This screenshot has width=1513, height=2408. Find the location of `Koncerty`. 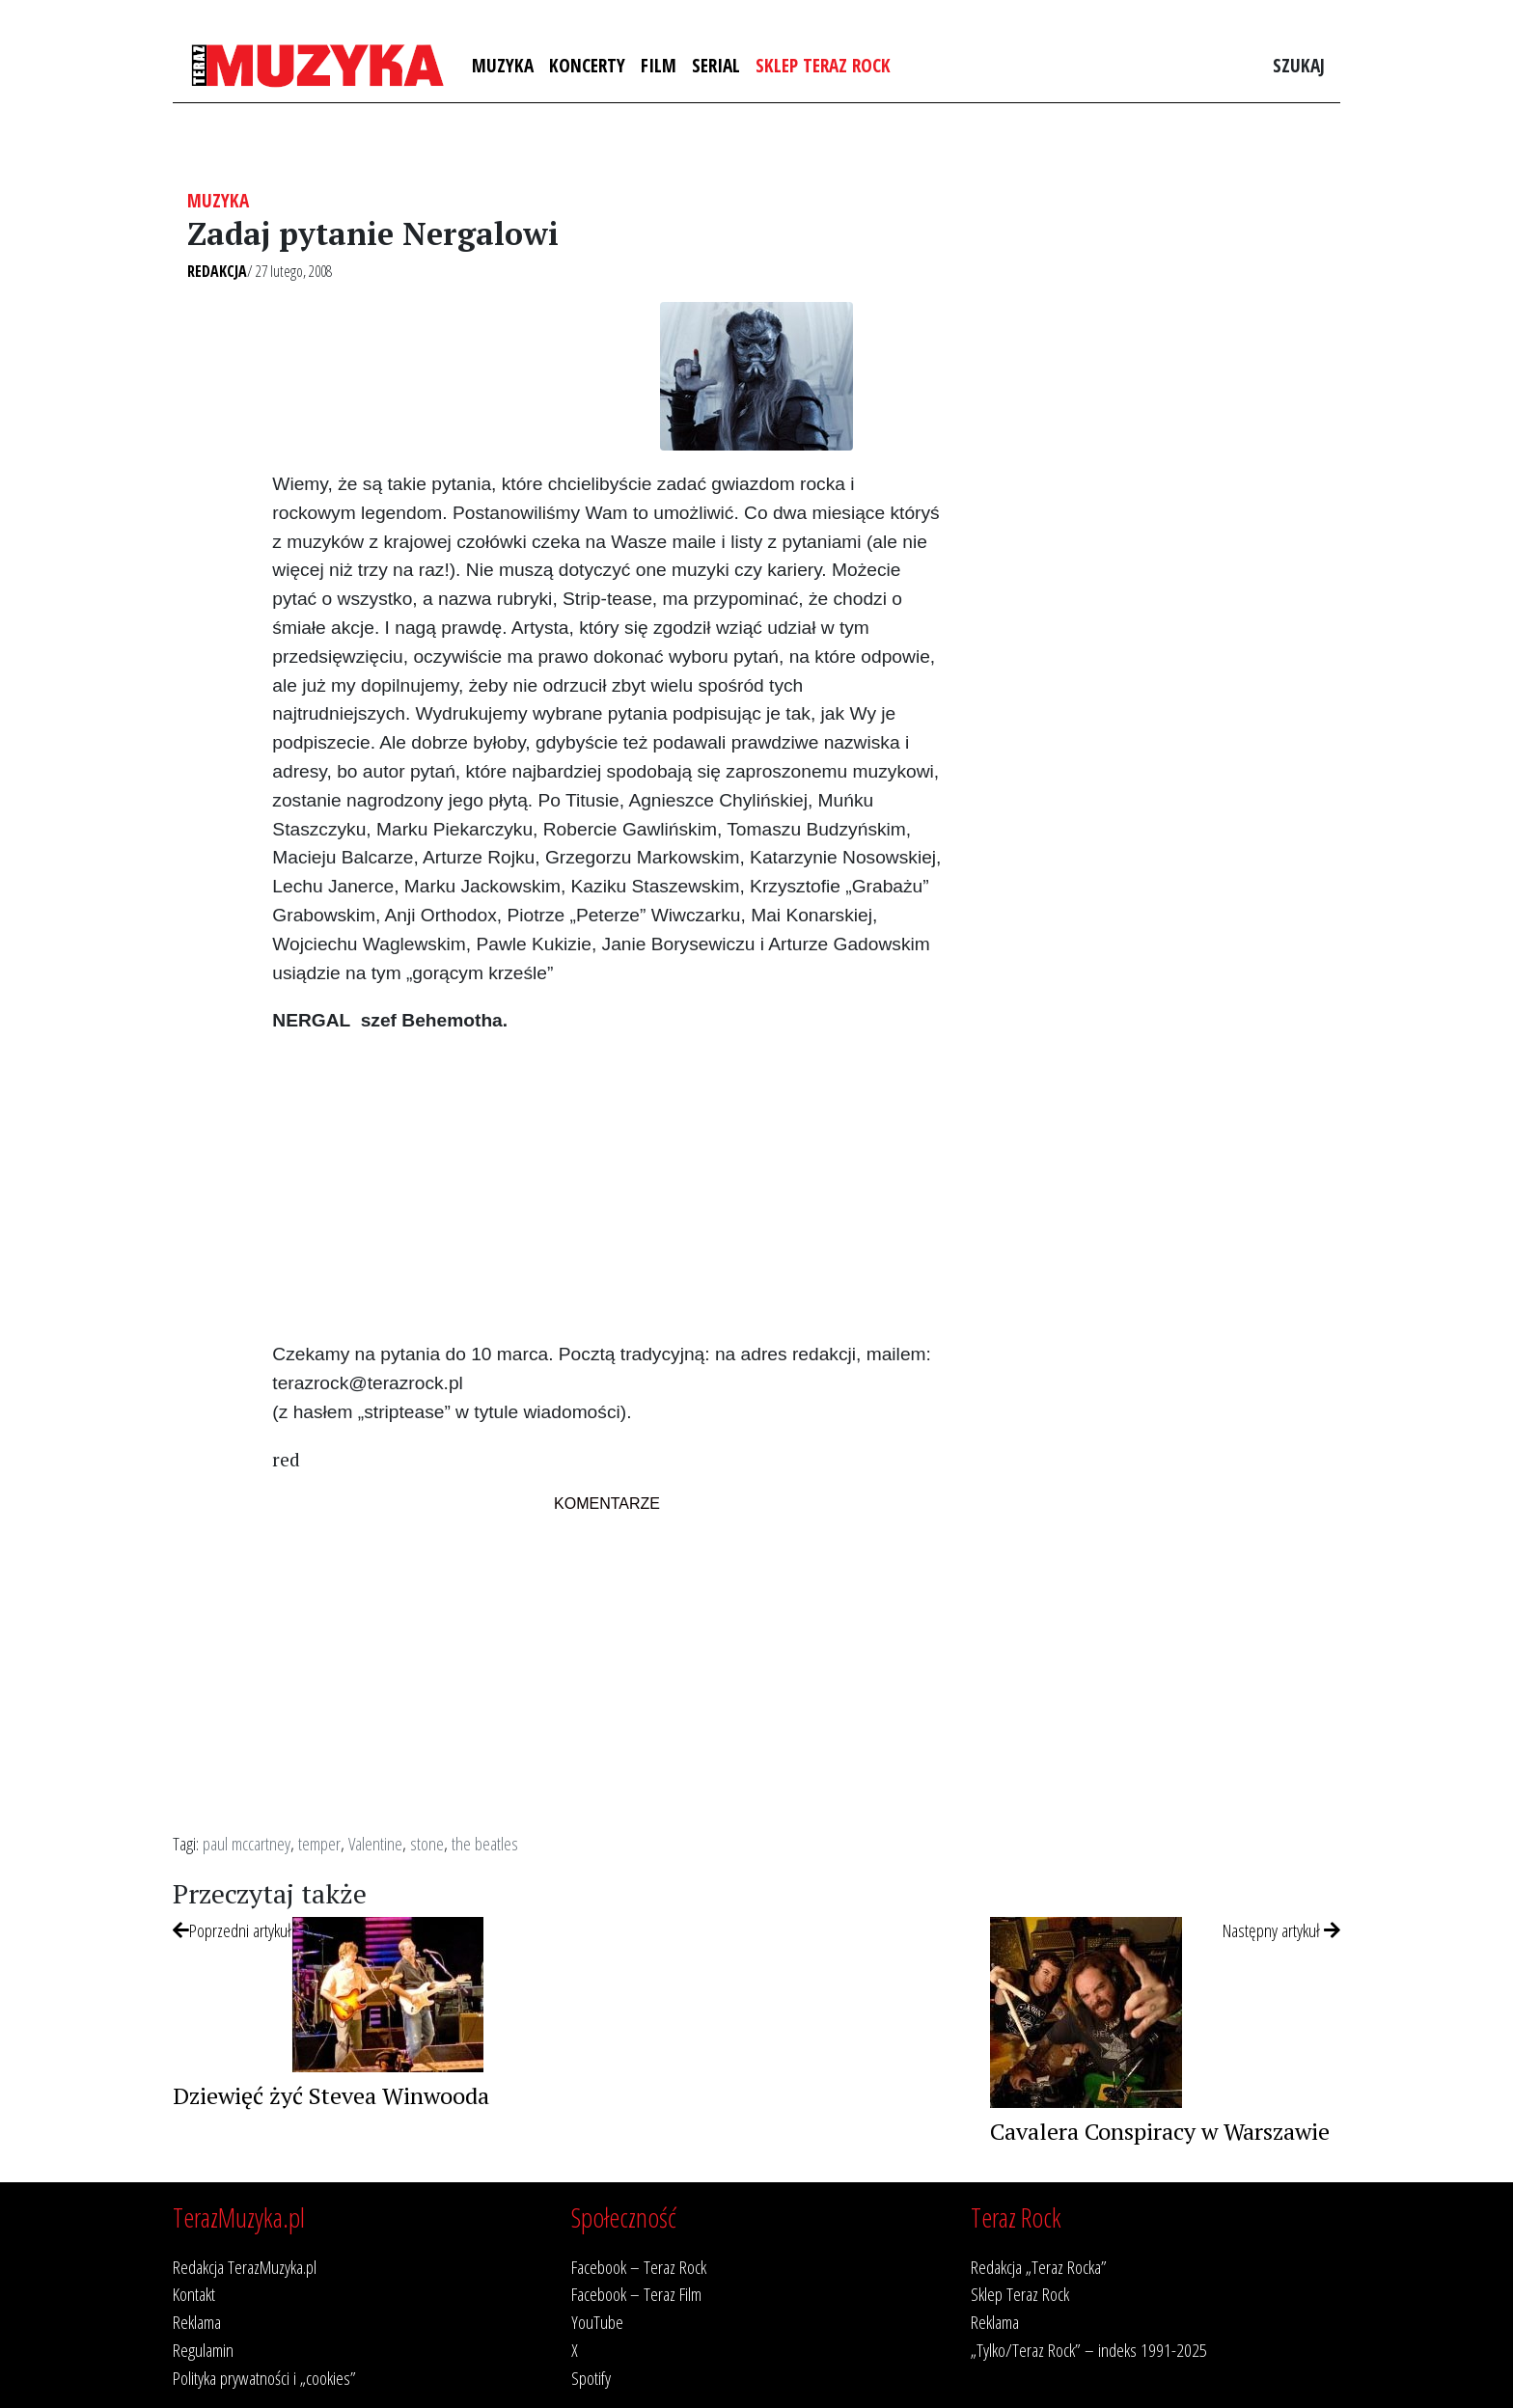

Koncerty is located at coordinates (587, 65).